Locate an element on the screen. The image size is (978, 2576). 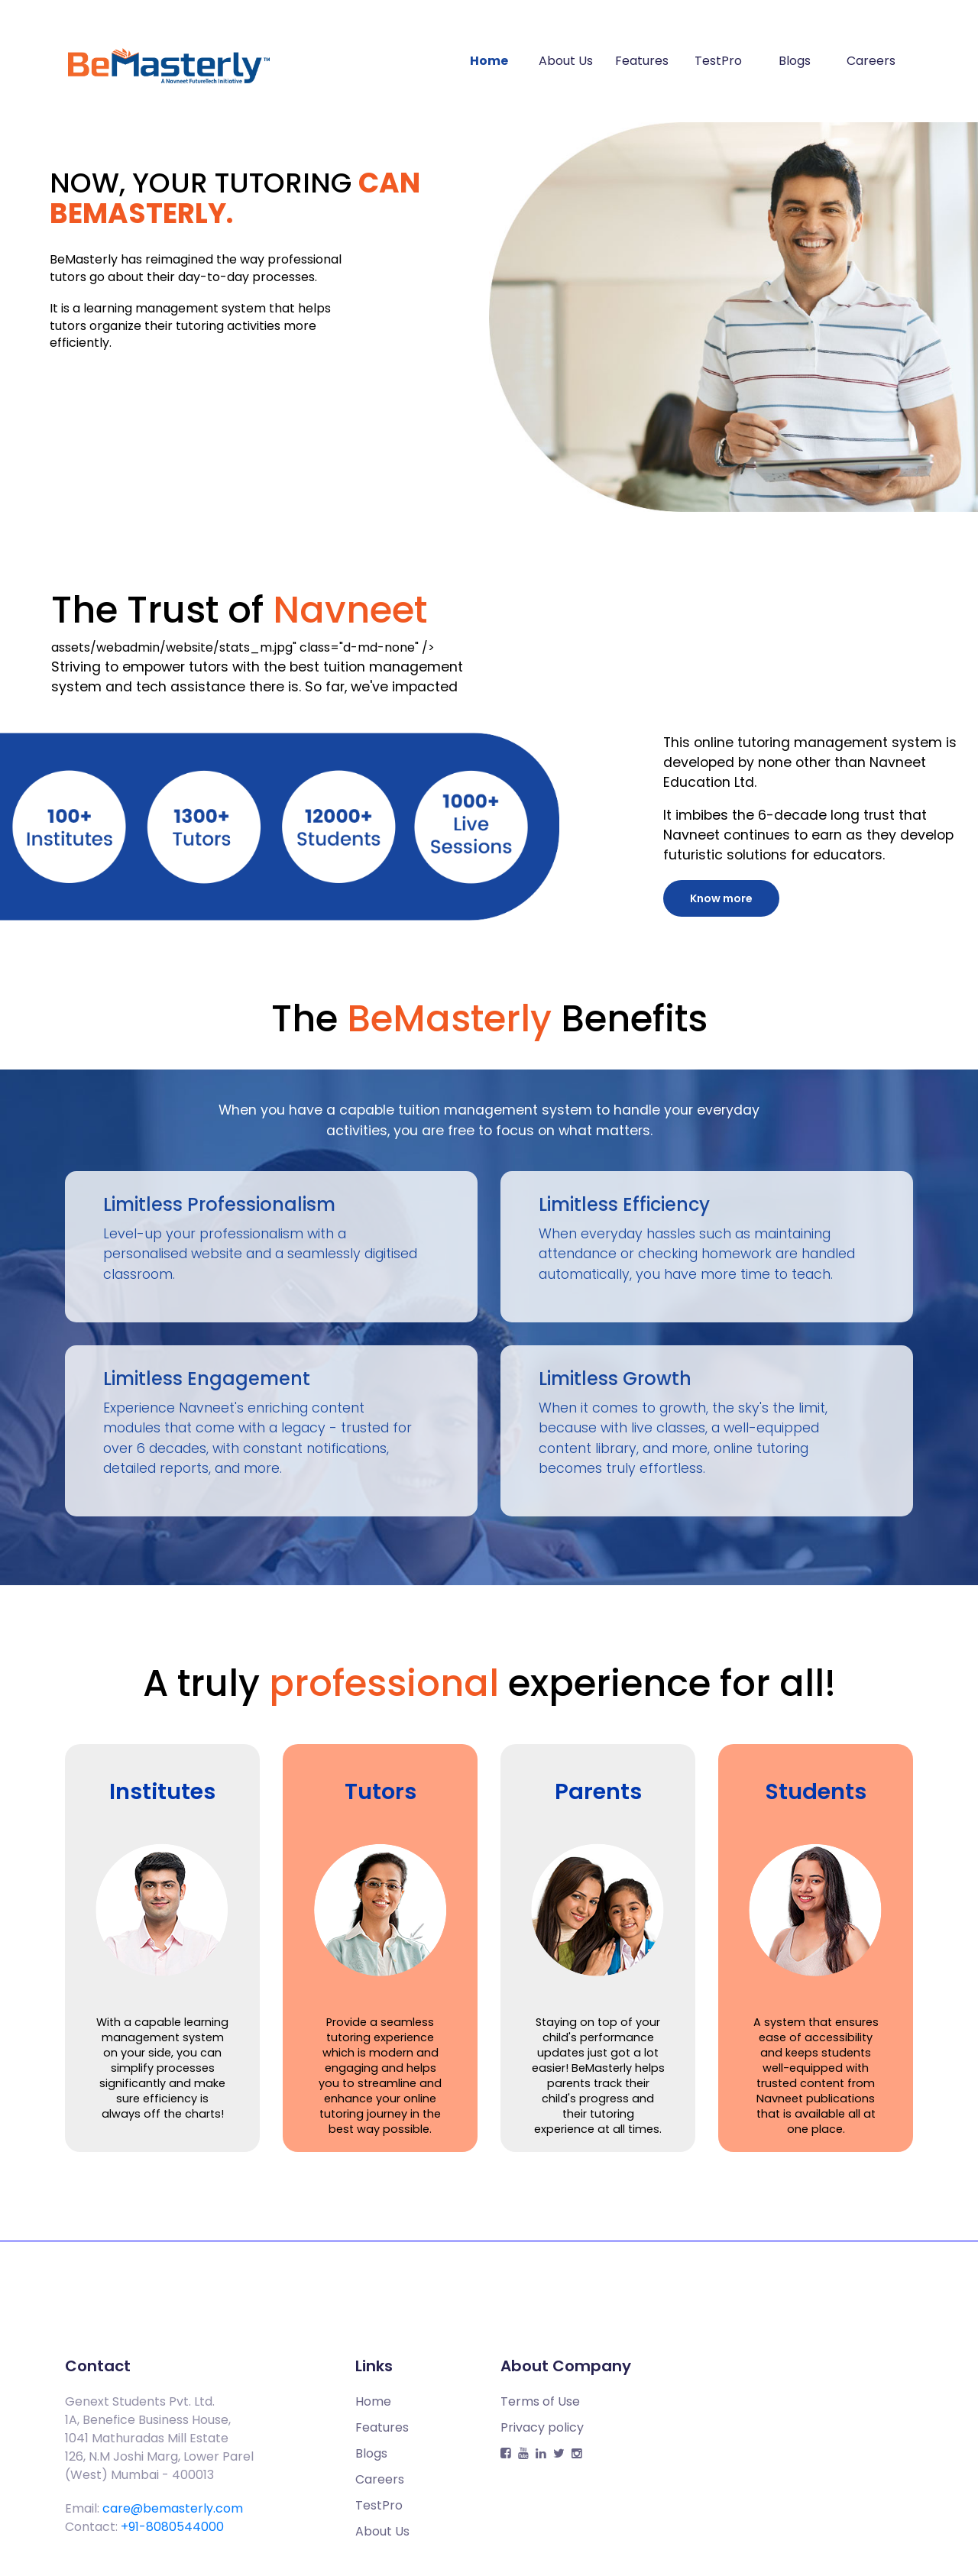
care@bemasterly.com is located at coordinates (172, 2508).